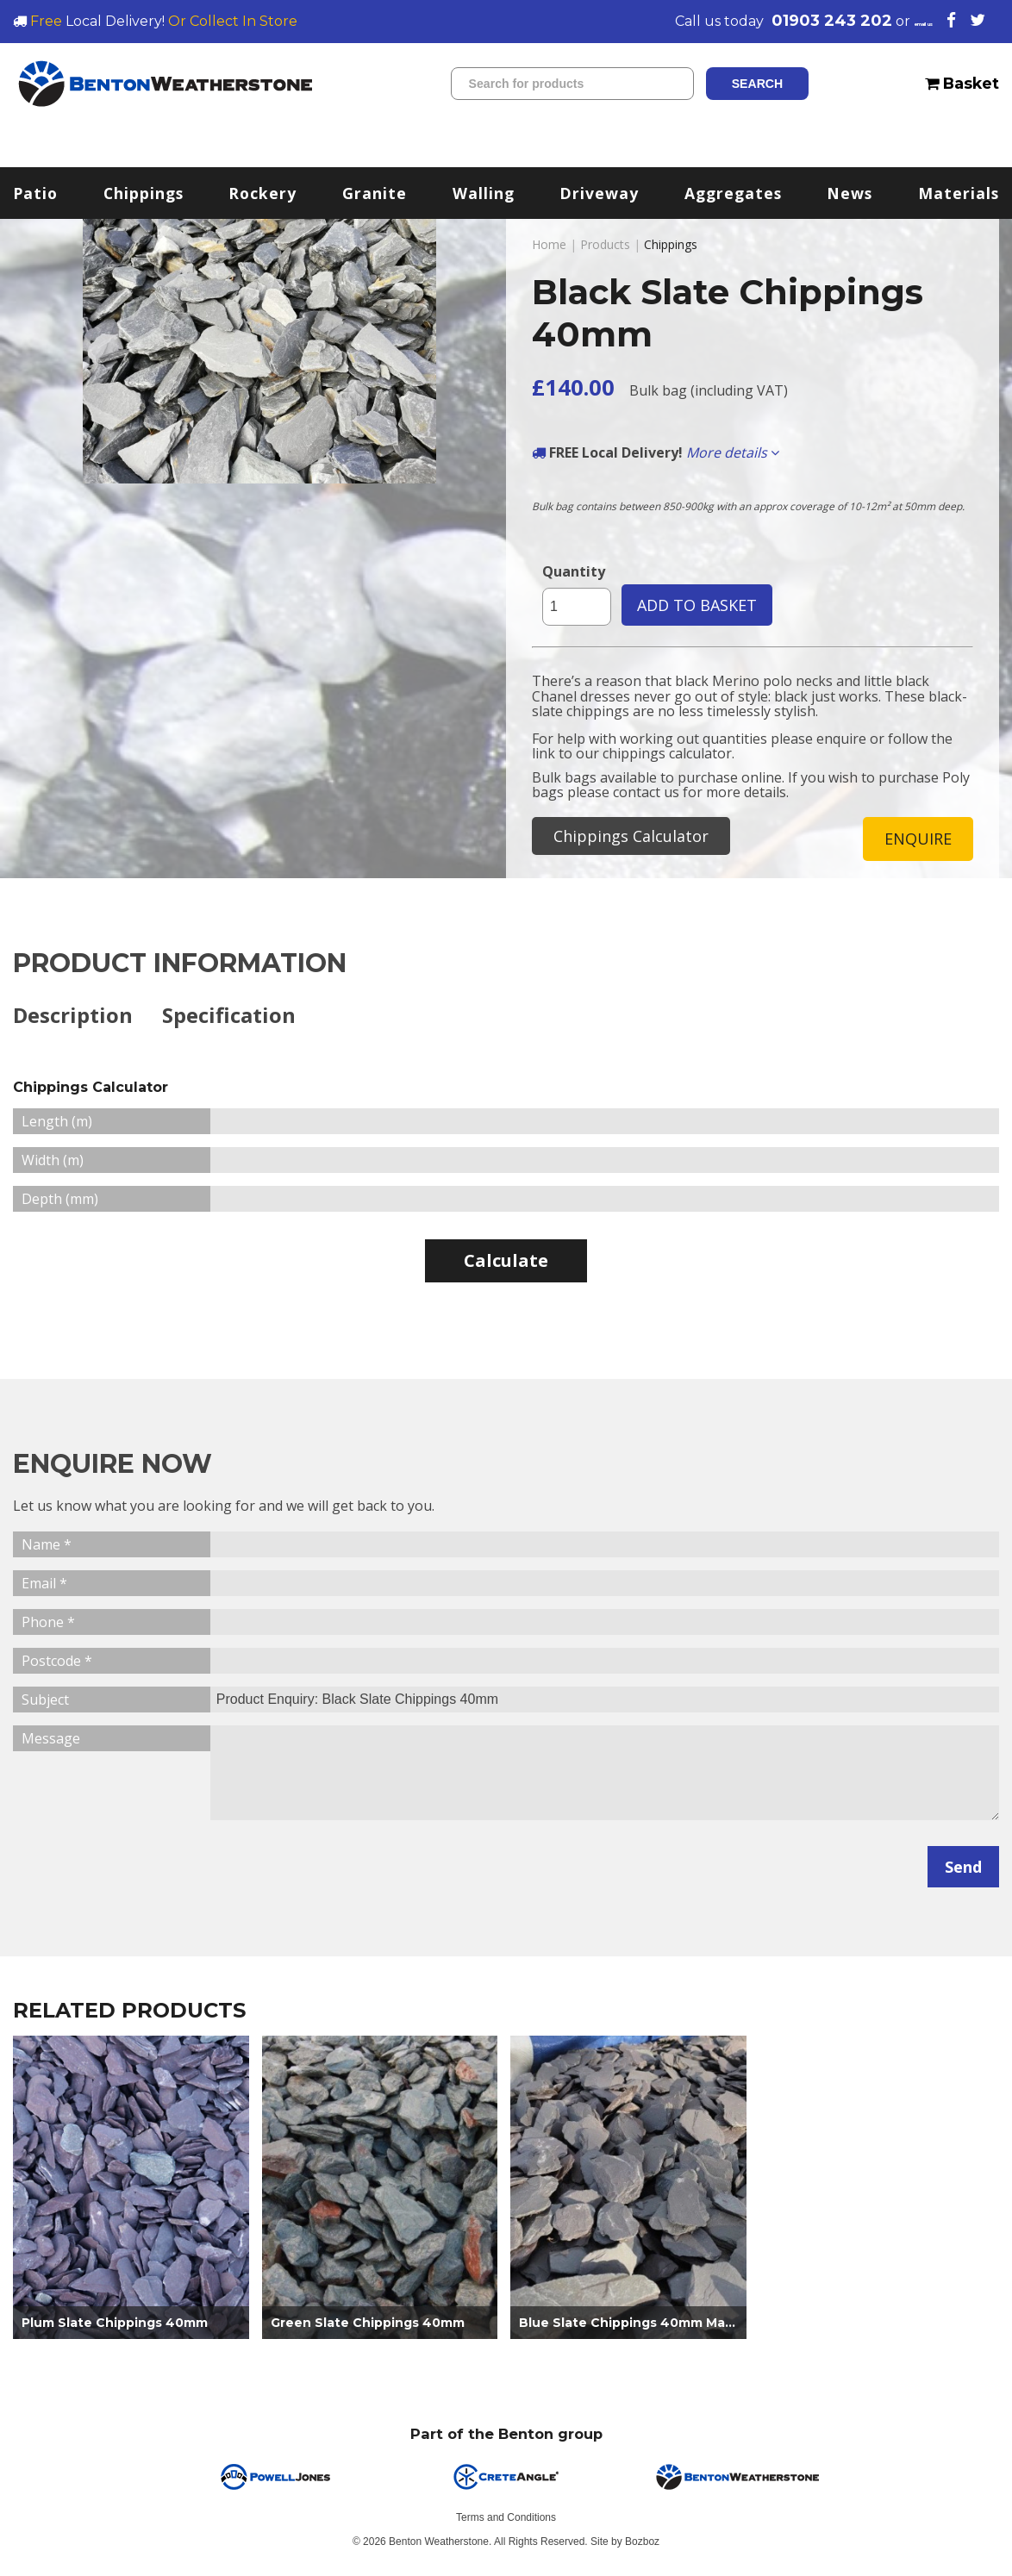  What do you see at coordinates (506, 2520) in the screenshot?
I see `Terms and Conditions` at bounding box center [506, 2520].